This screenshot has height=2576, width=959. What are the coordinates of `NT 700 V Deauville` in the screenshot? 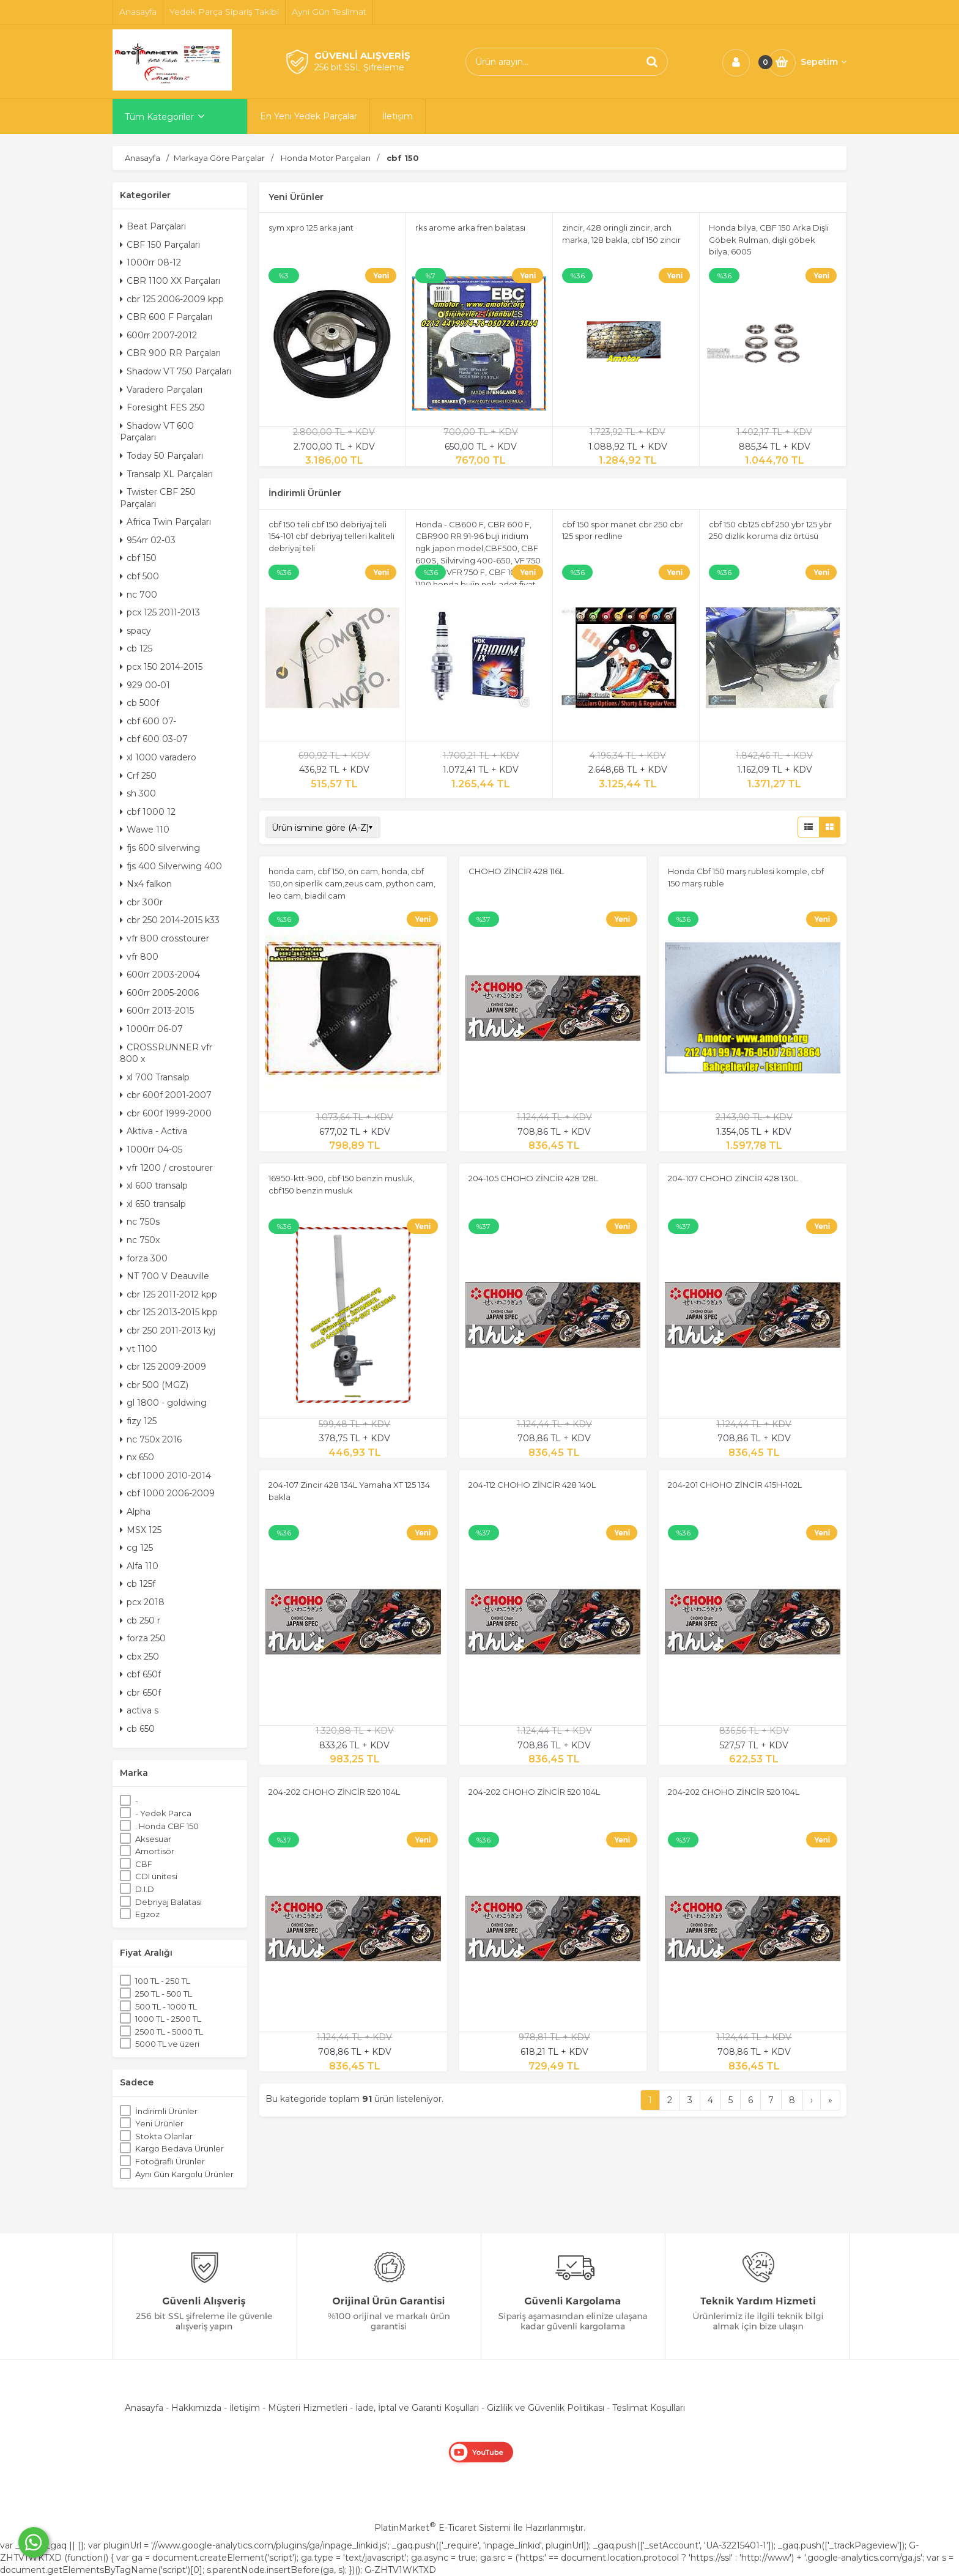 It's located at (164, 1276).